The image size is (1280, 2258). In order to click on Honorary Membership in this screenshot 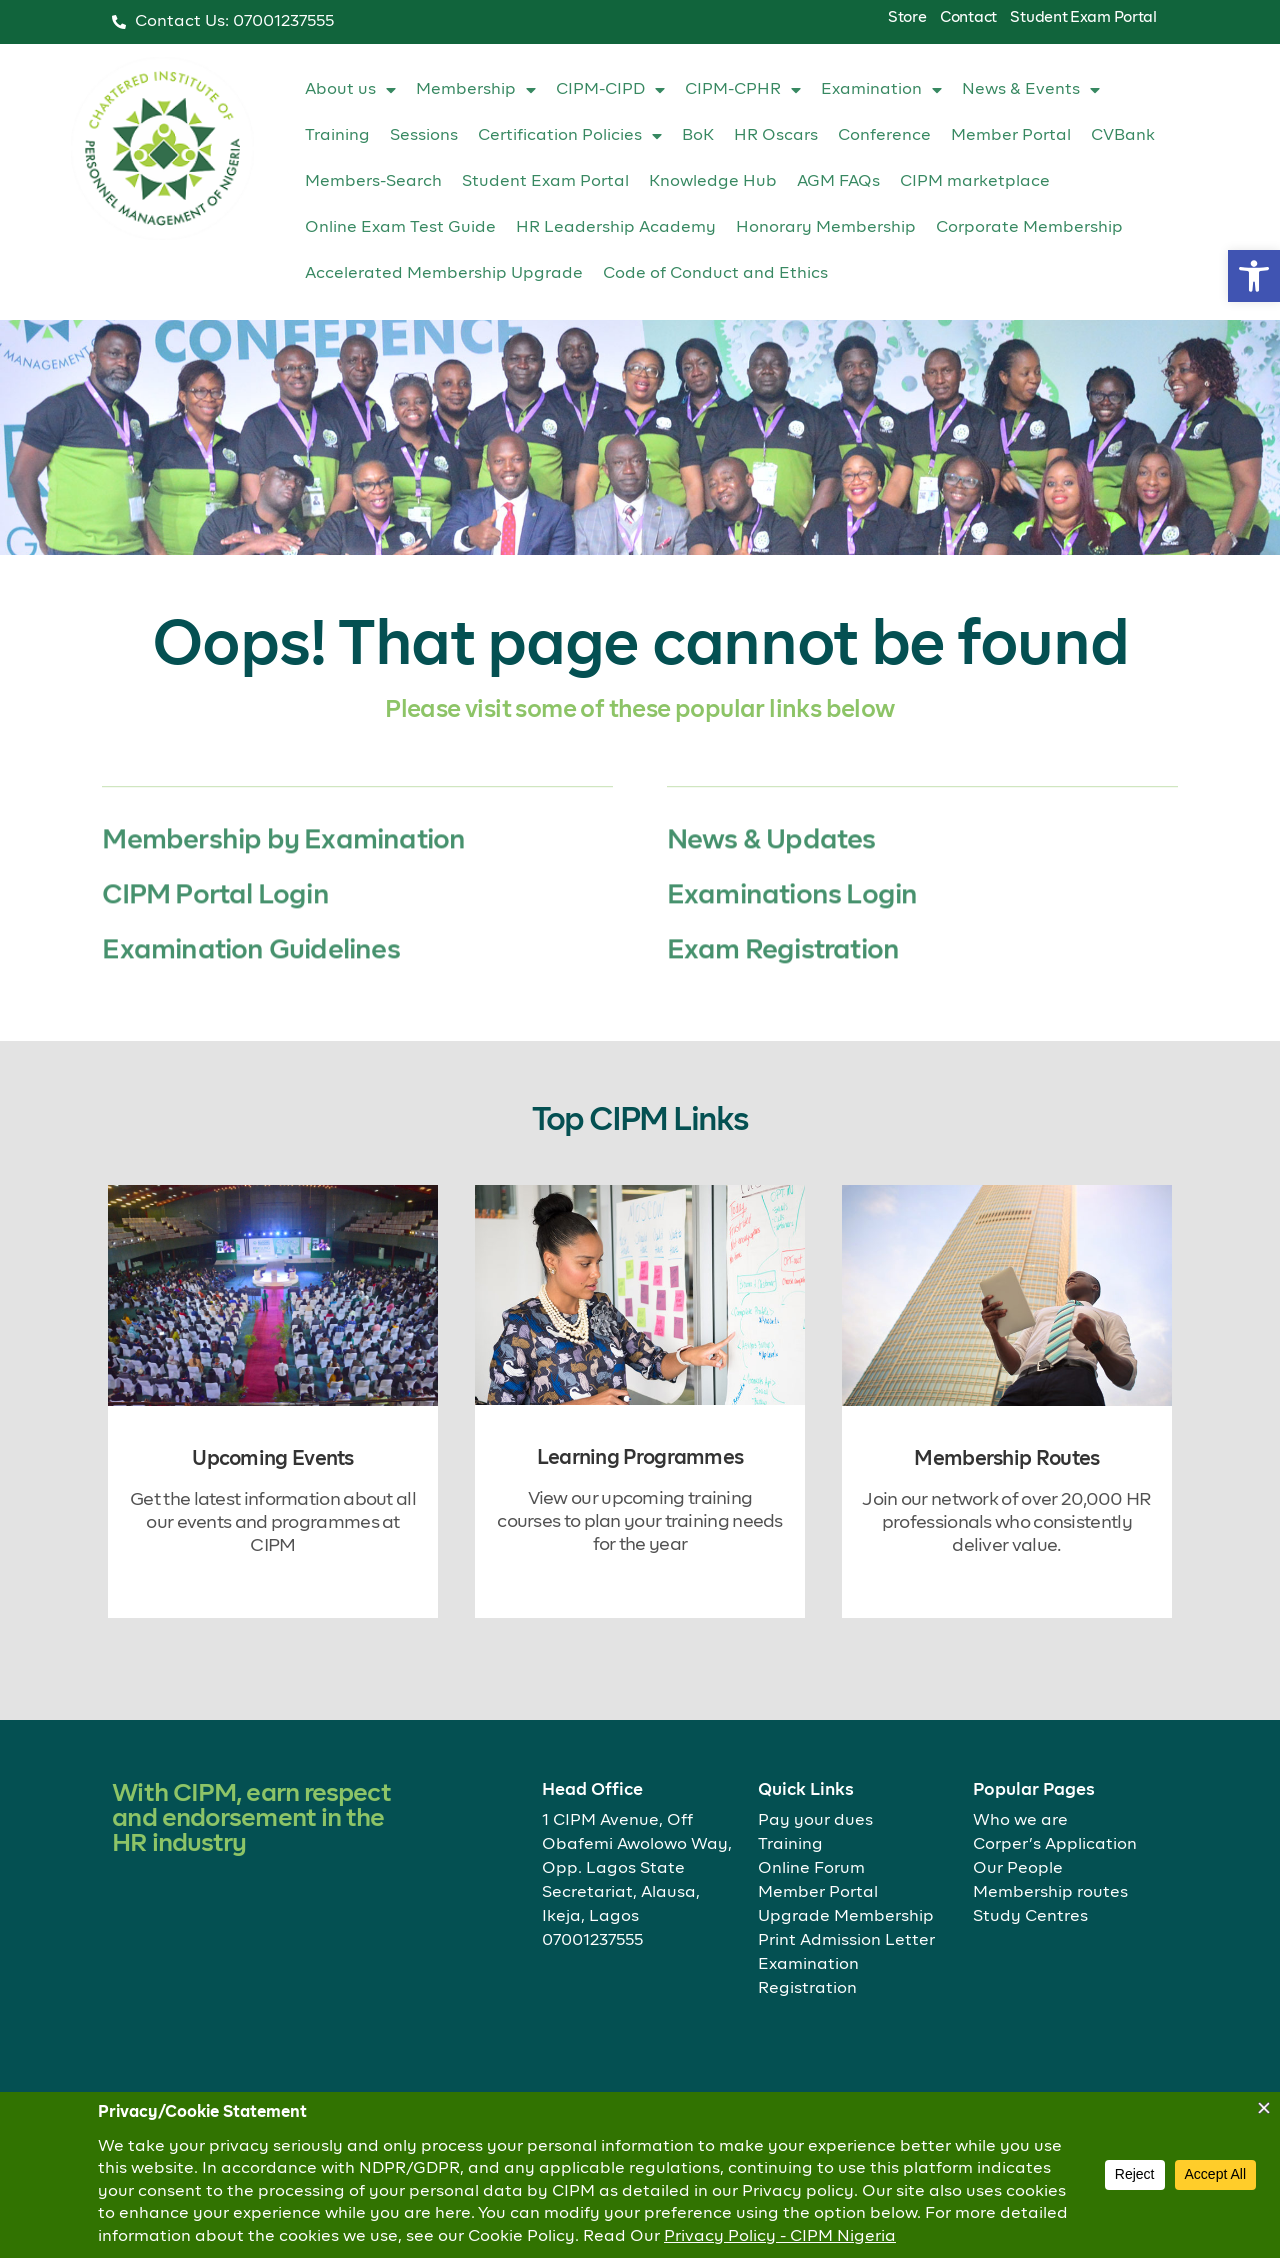, I will do `click(826, 228)`.